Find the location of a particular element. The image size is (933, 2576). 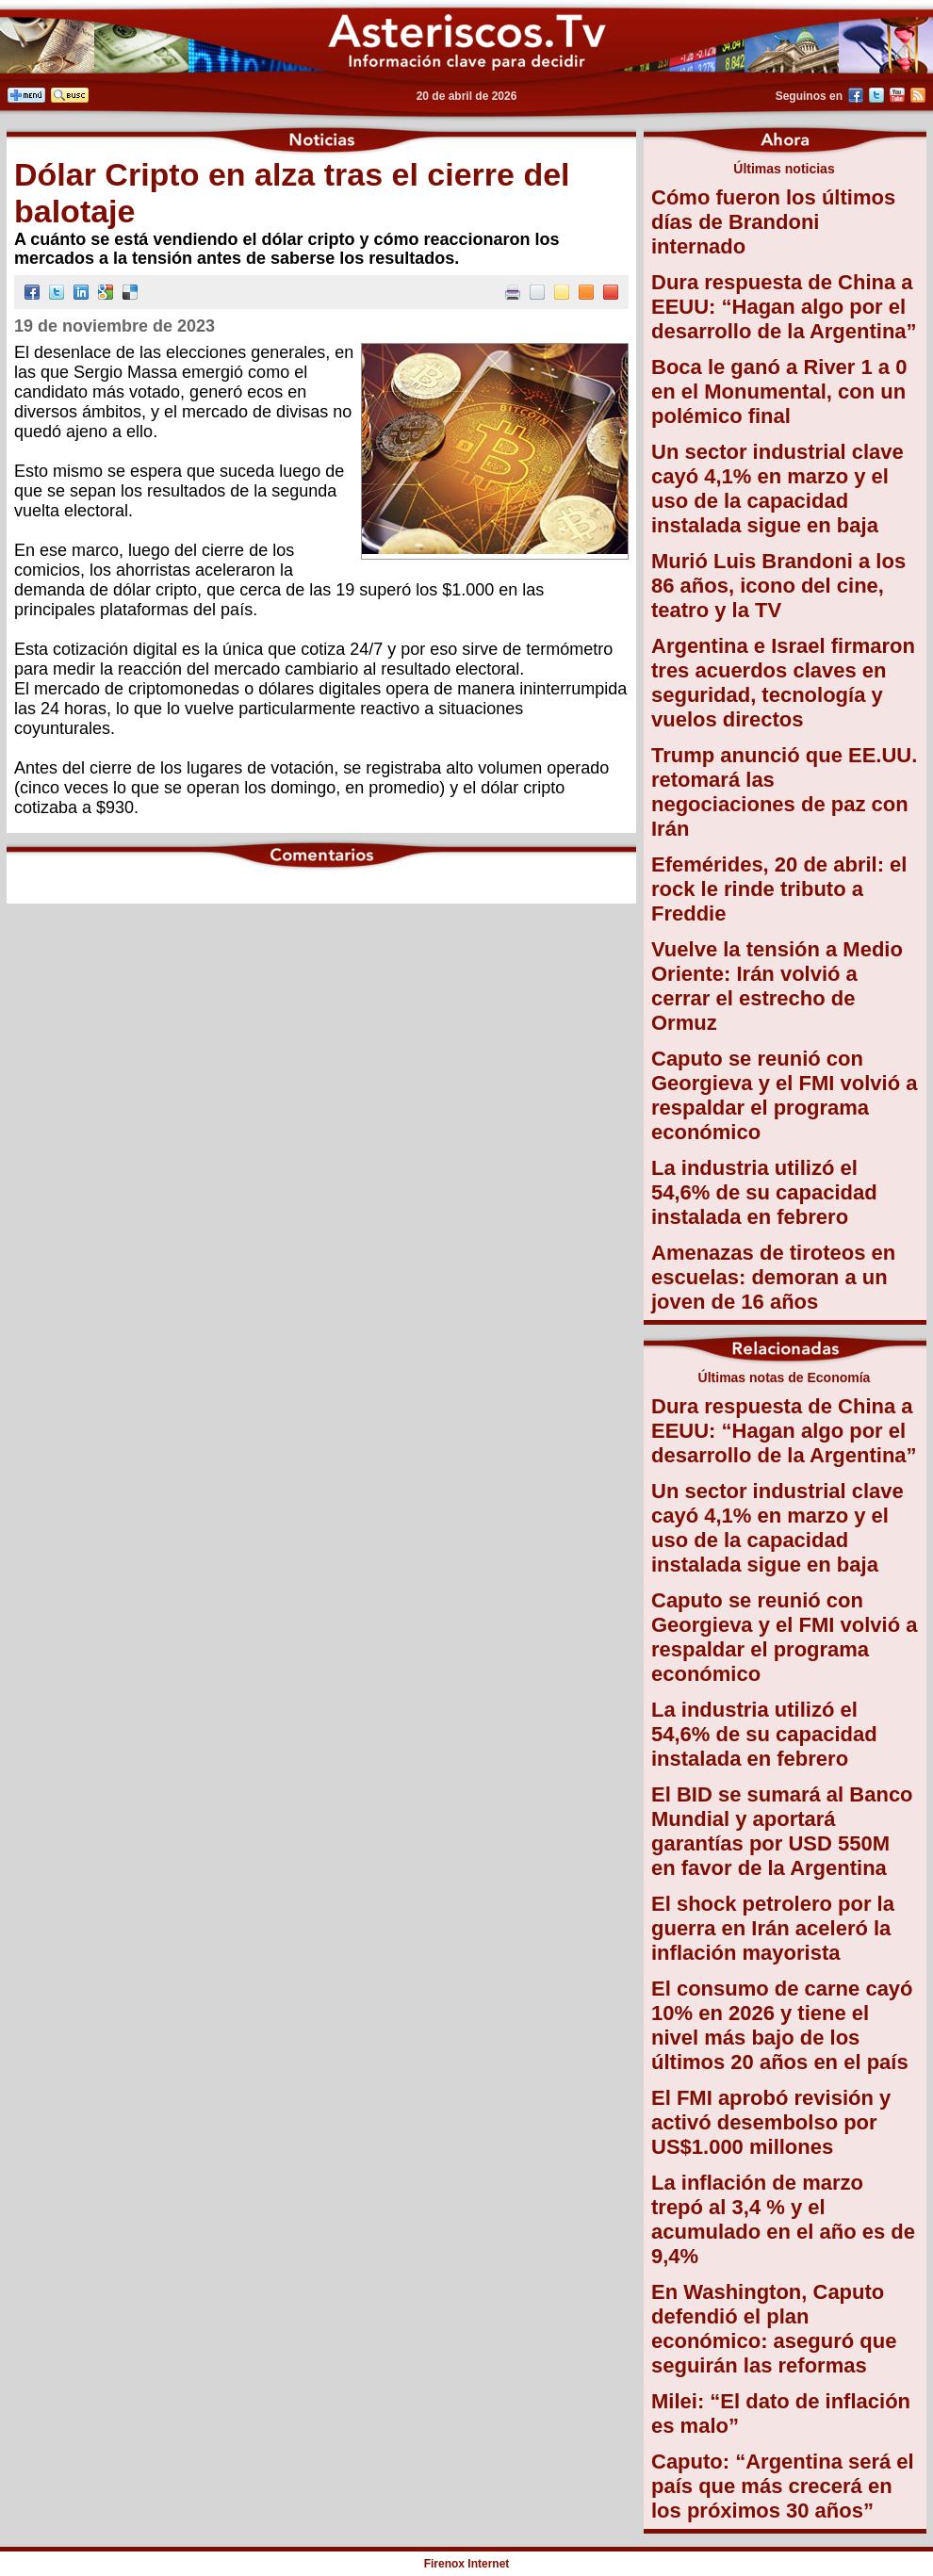

Murió Luis Brandoni a los 86 años, icono del cine, teatro y la TV is located at coordinates (778, 585).